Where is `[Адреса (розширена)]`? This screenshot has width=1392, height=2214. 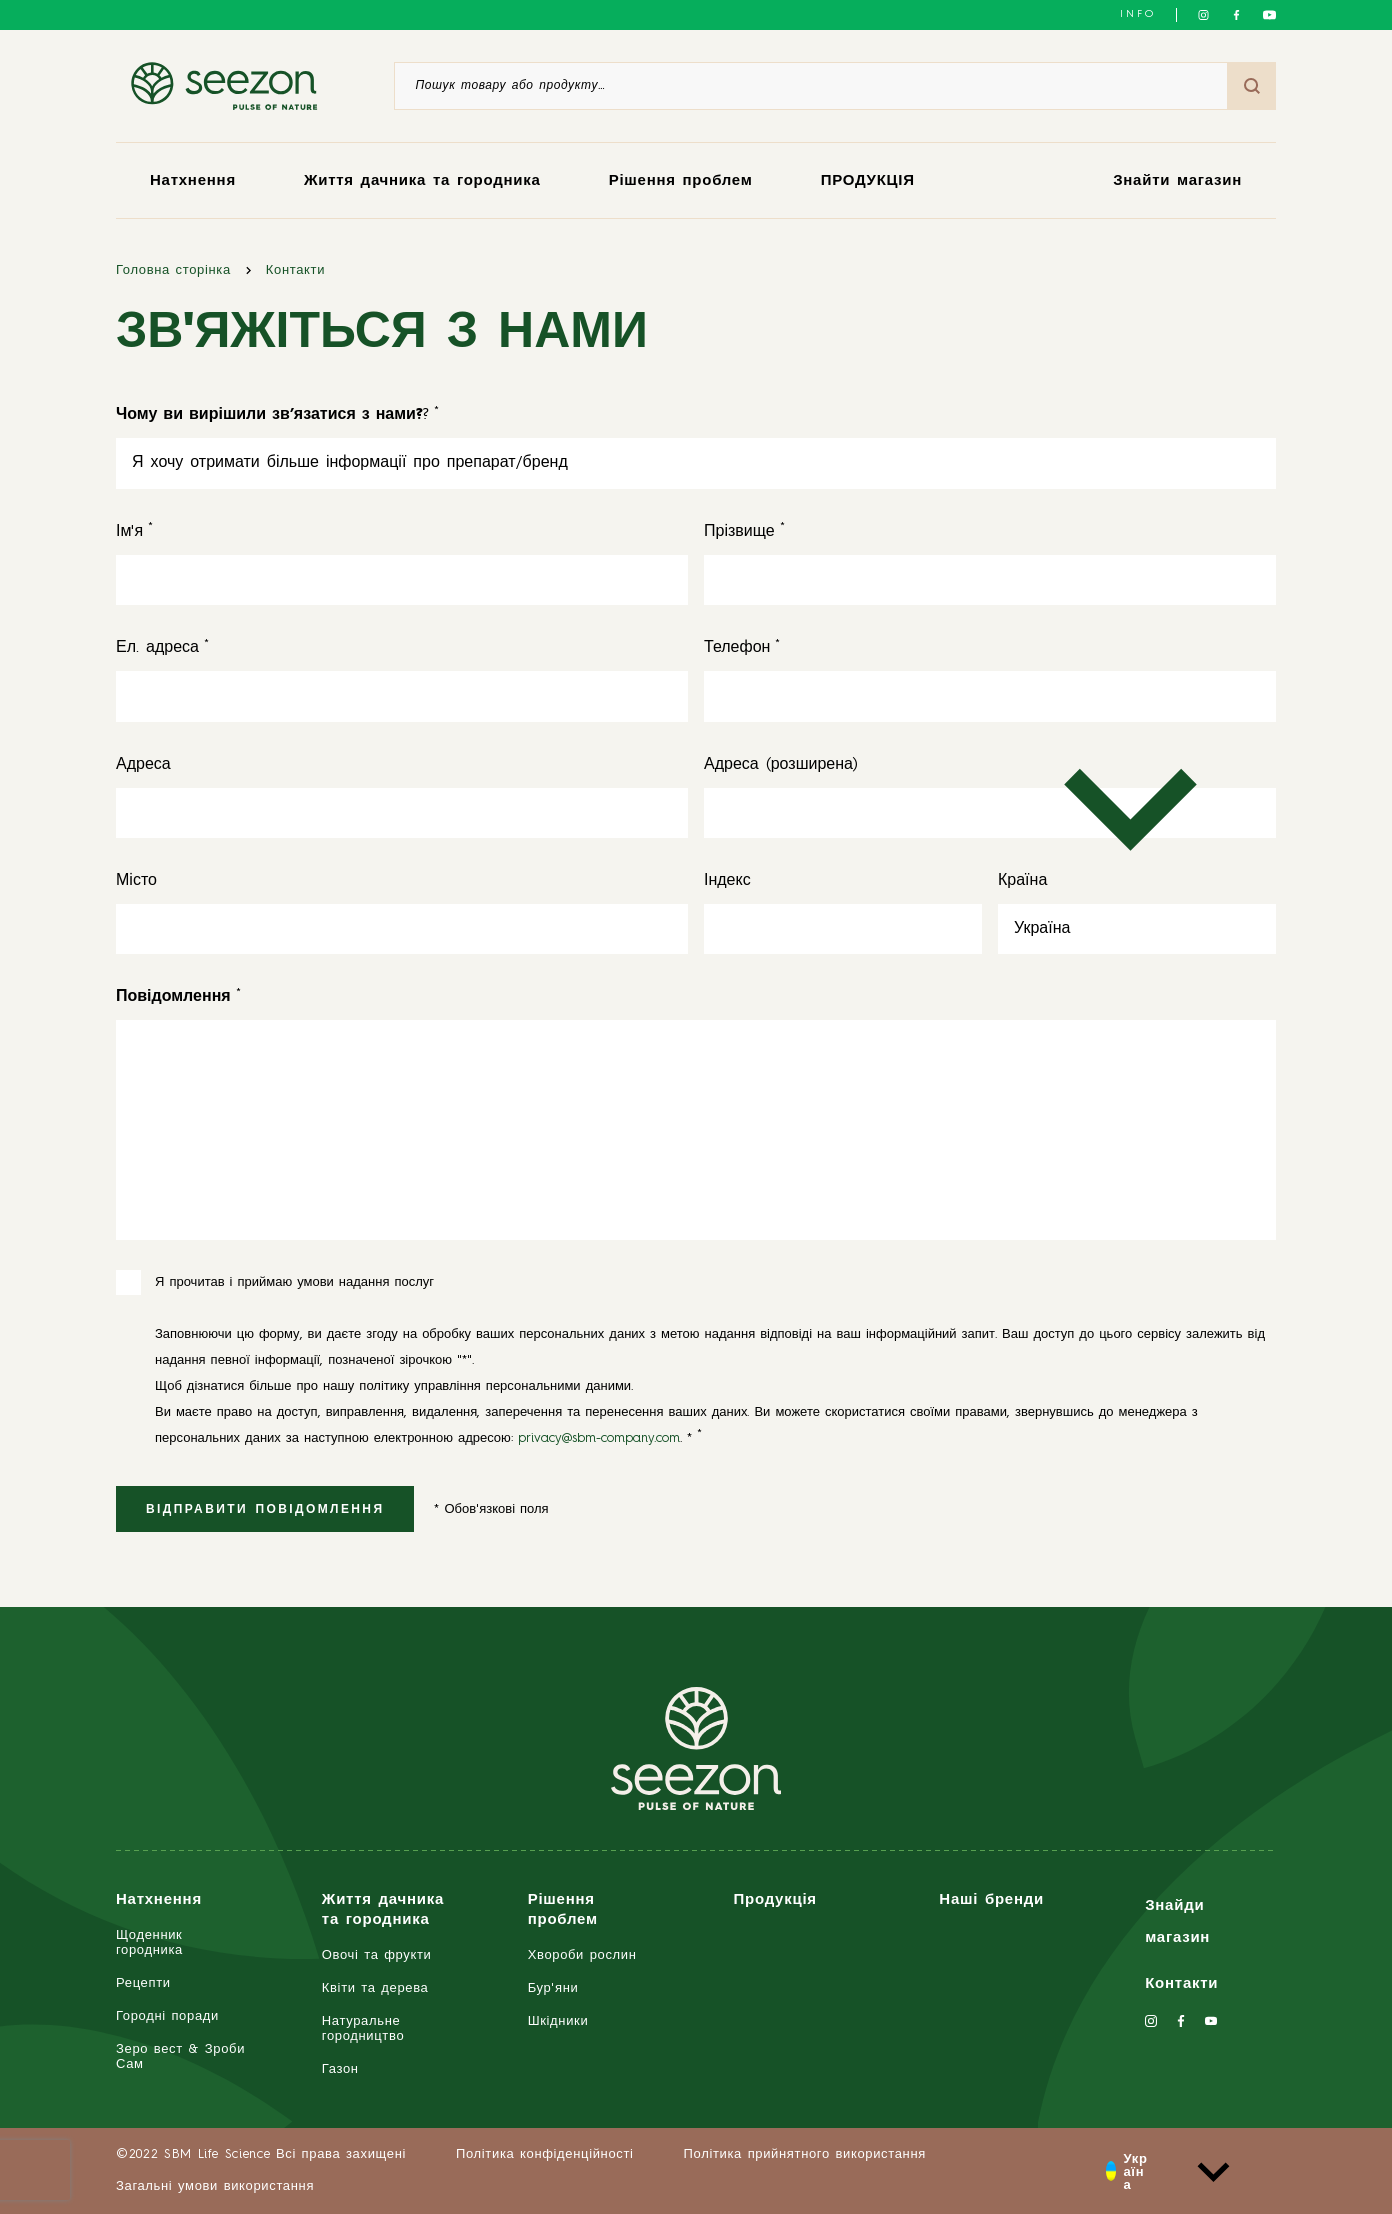 [Адреса (розширена)] is located at coordinates (990, 813).